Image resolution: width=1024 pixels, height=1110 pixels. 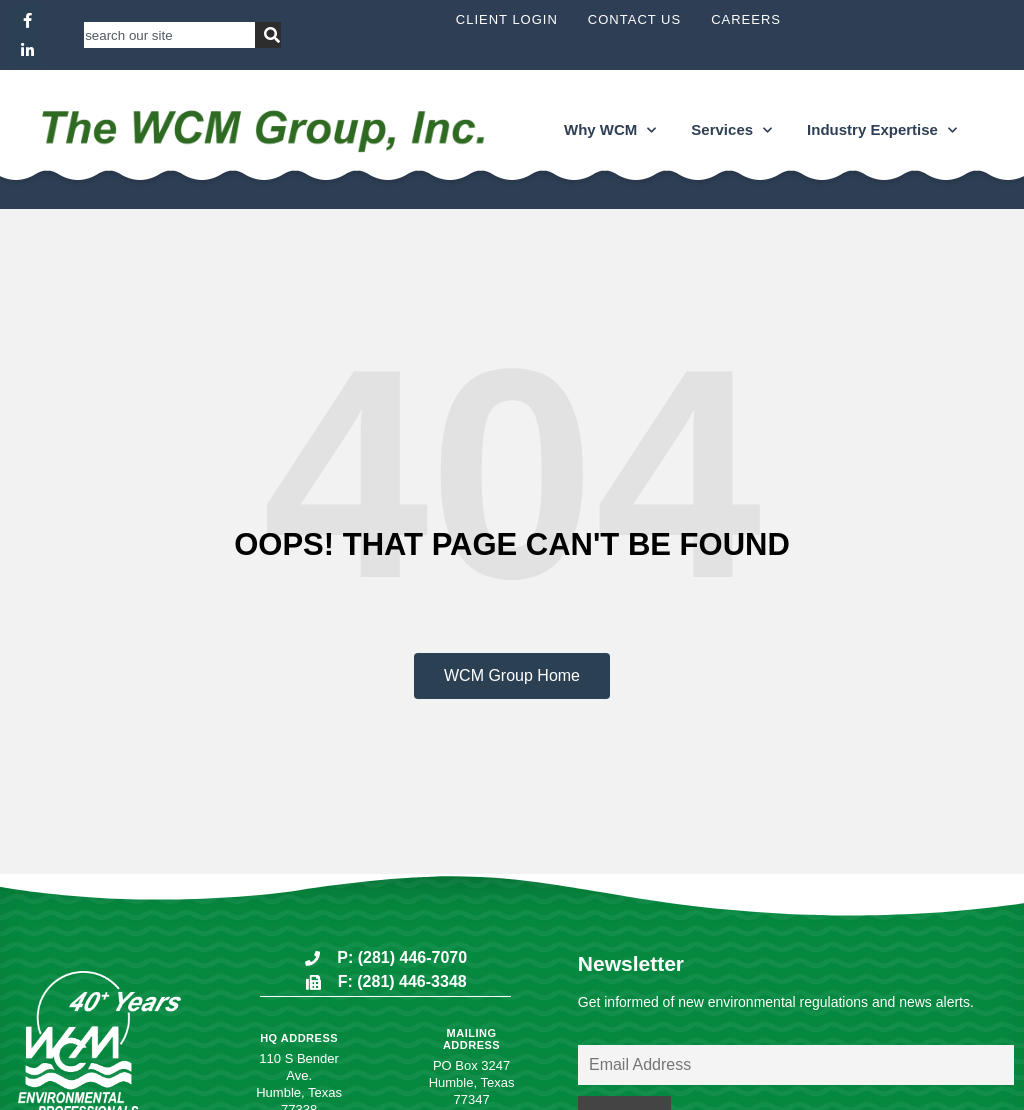 I want to click on Client Login, so click(x=507, y=19).